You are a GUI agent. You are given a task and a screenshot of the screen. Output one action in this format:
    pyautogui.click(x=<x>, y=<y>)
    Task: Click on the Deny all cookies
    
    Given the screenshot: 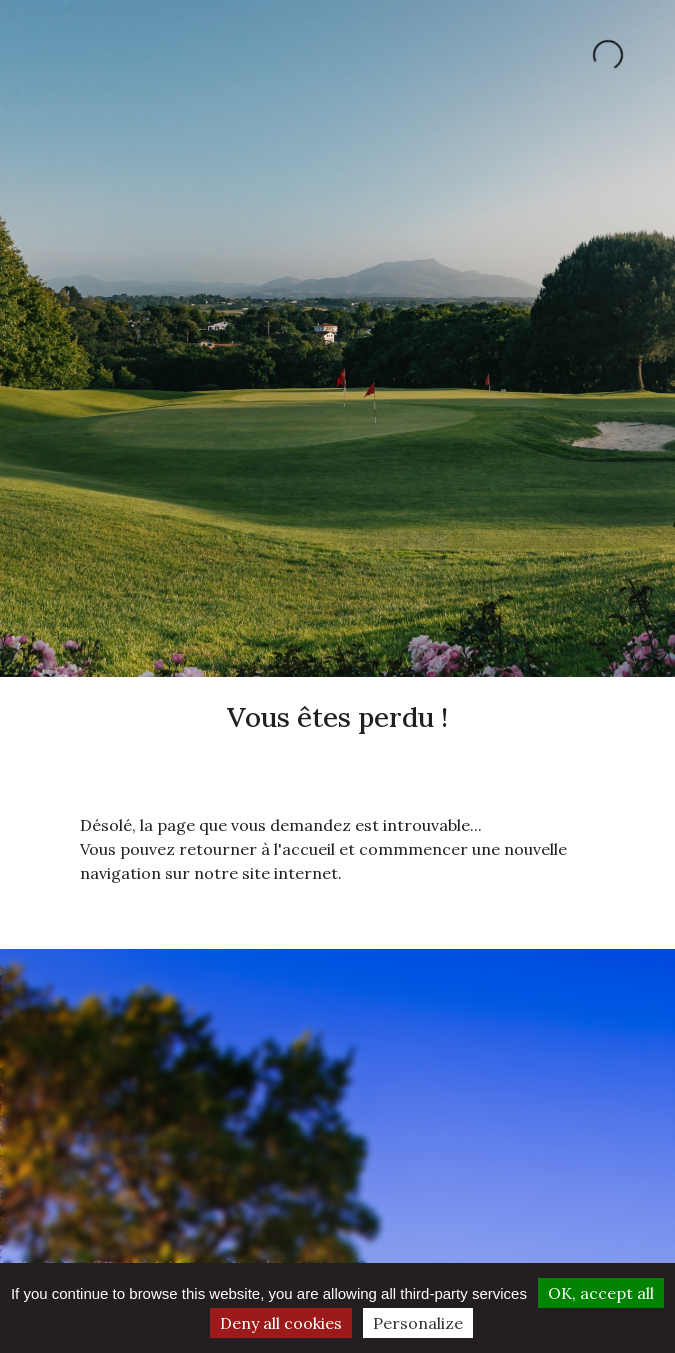 What is the action you would take?
    pyautogui.click(x=281, y=1323)
    